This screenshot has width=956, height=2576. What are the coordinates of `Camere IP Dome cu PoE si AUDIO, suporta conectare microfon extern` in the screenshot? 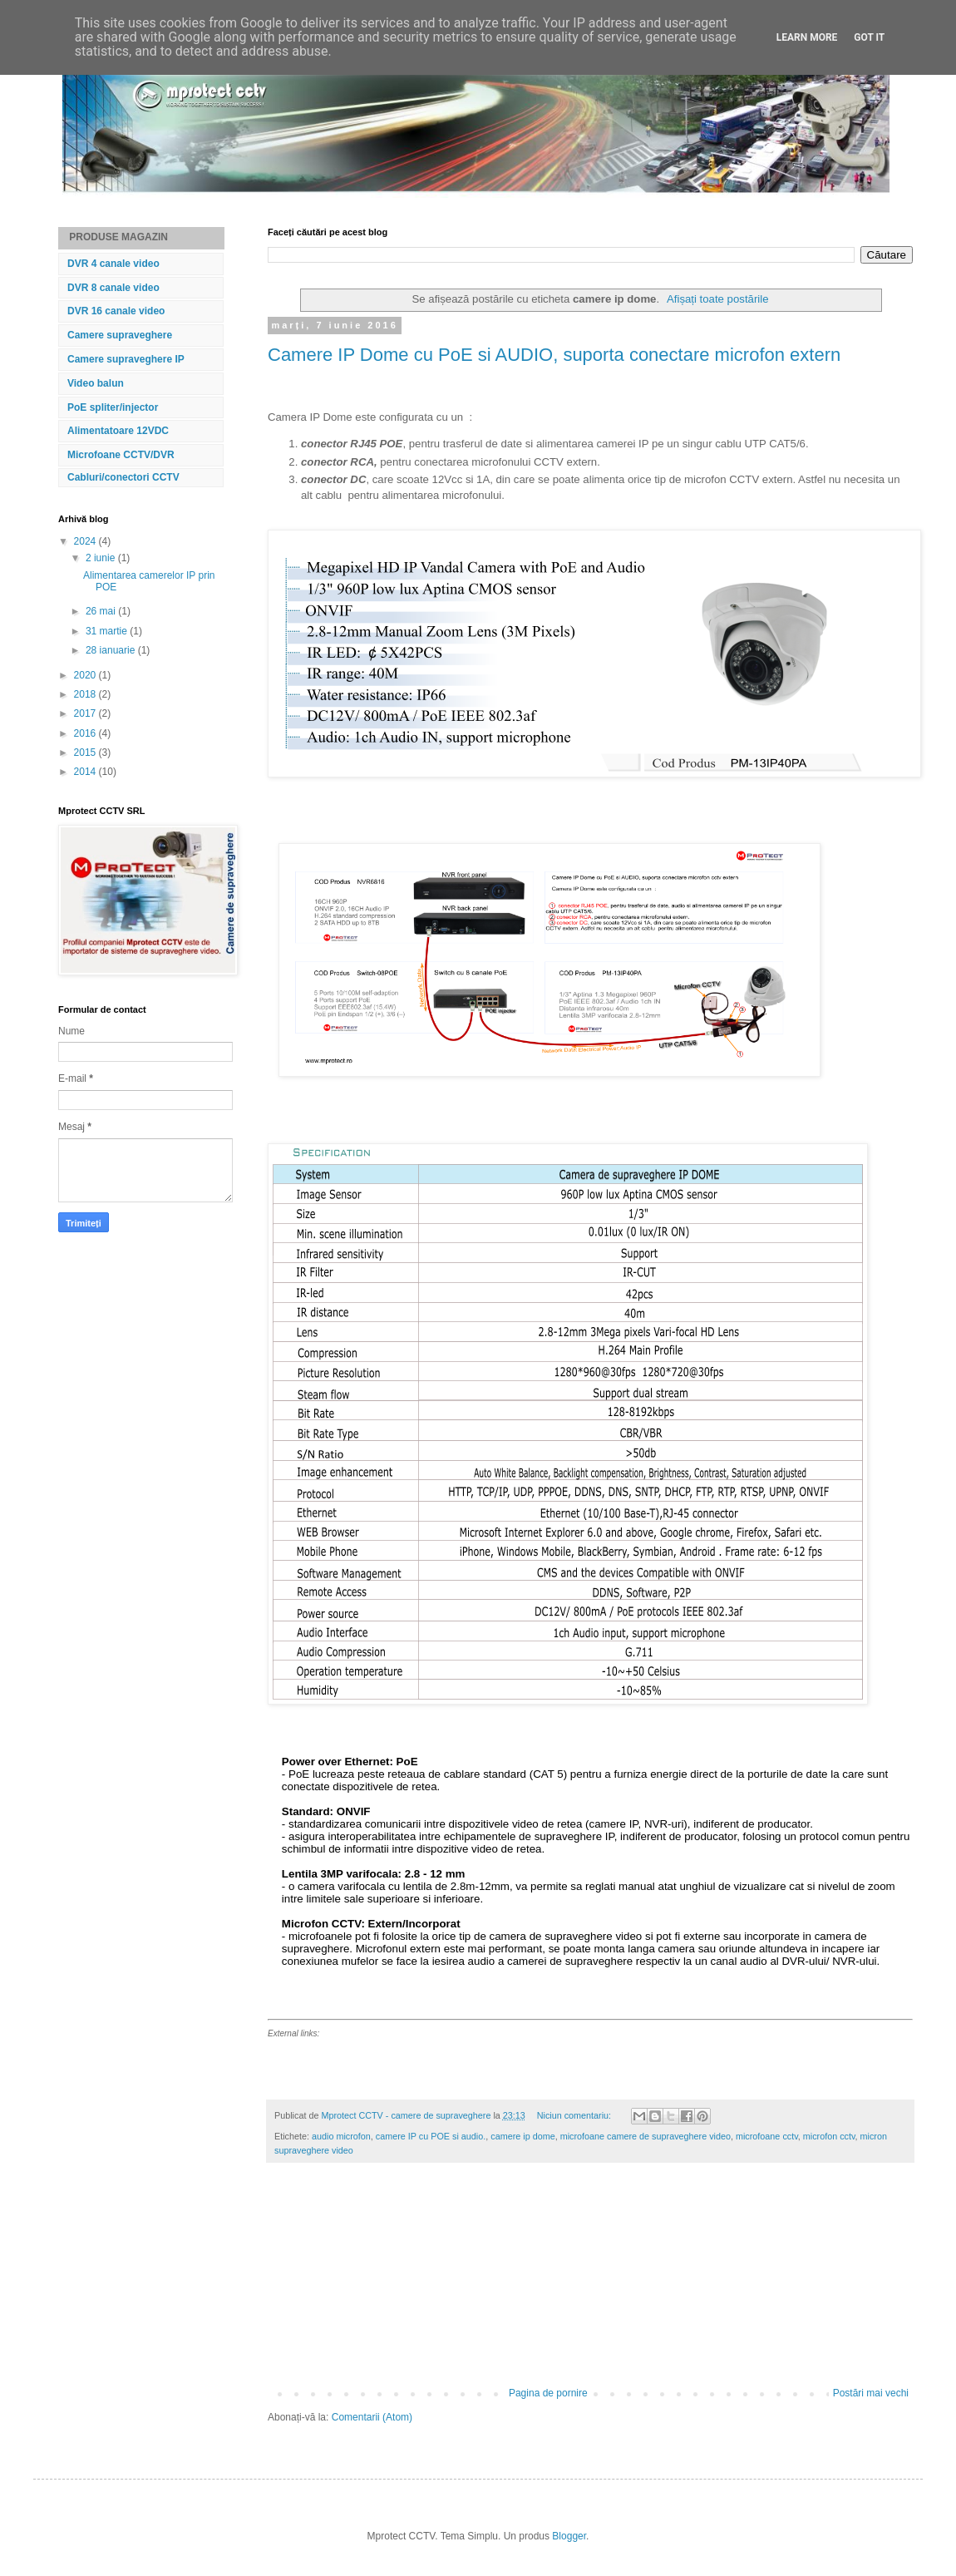 It's located at (554, 354).